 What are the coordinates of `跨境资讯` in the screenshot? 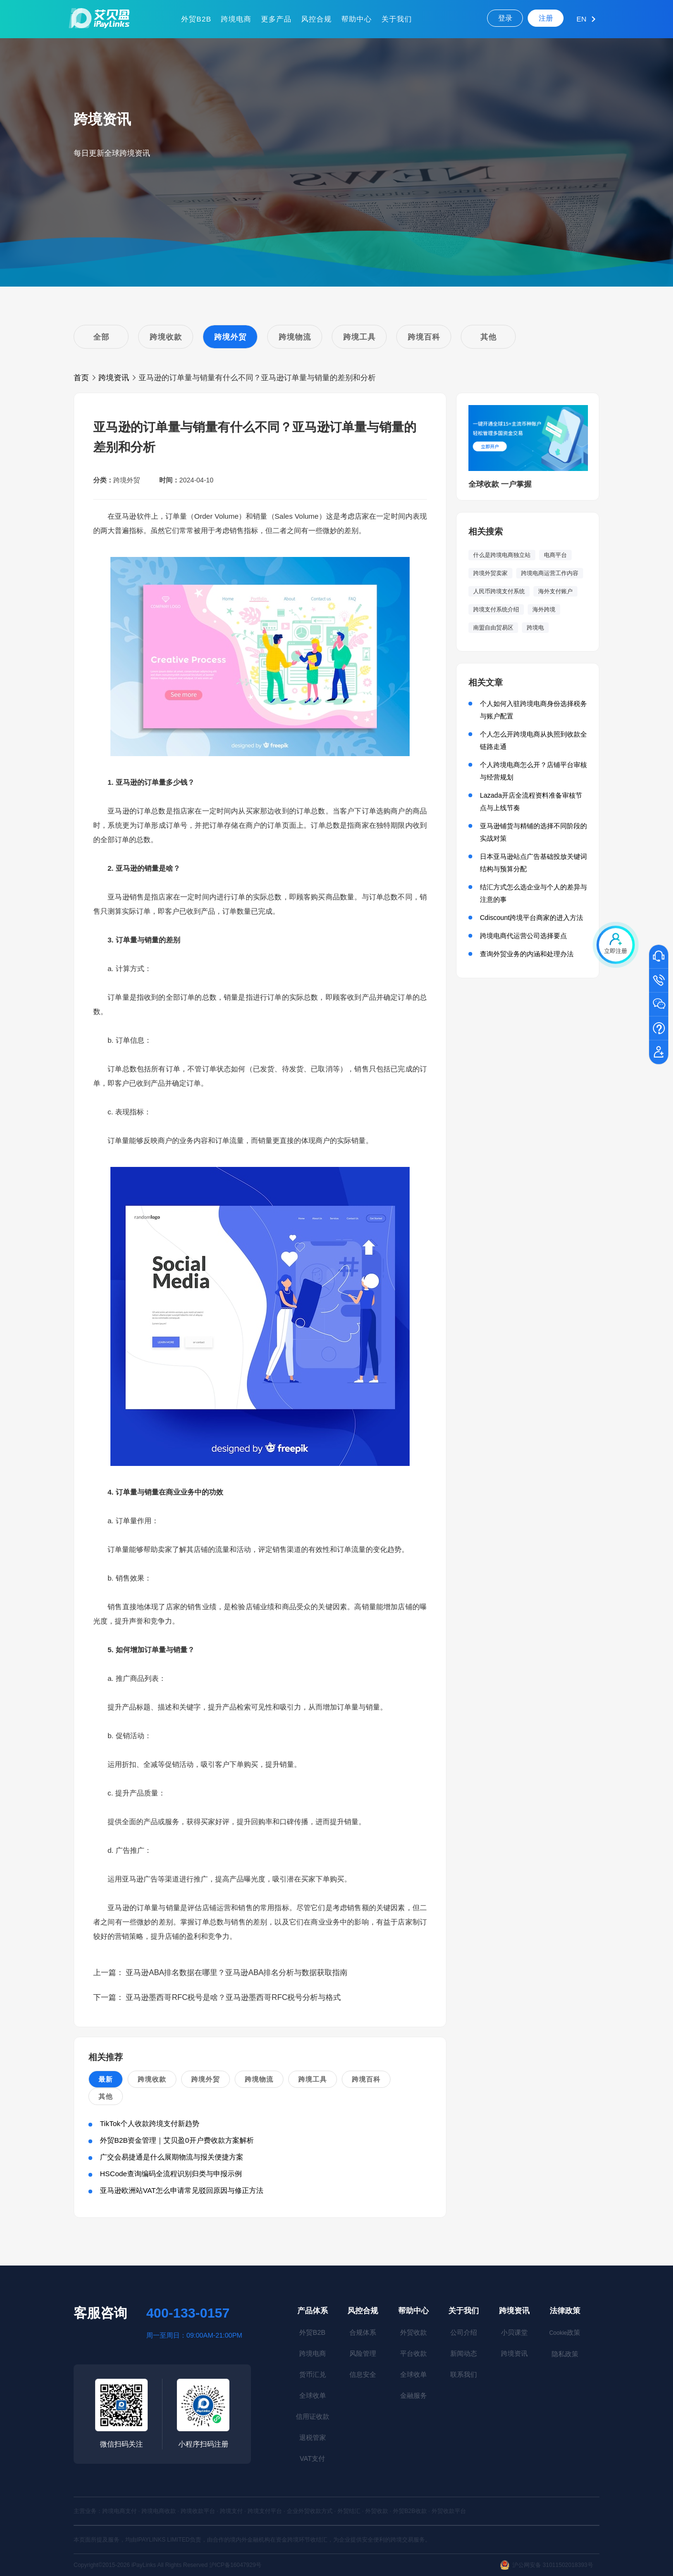 It's located at (113, 378).